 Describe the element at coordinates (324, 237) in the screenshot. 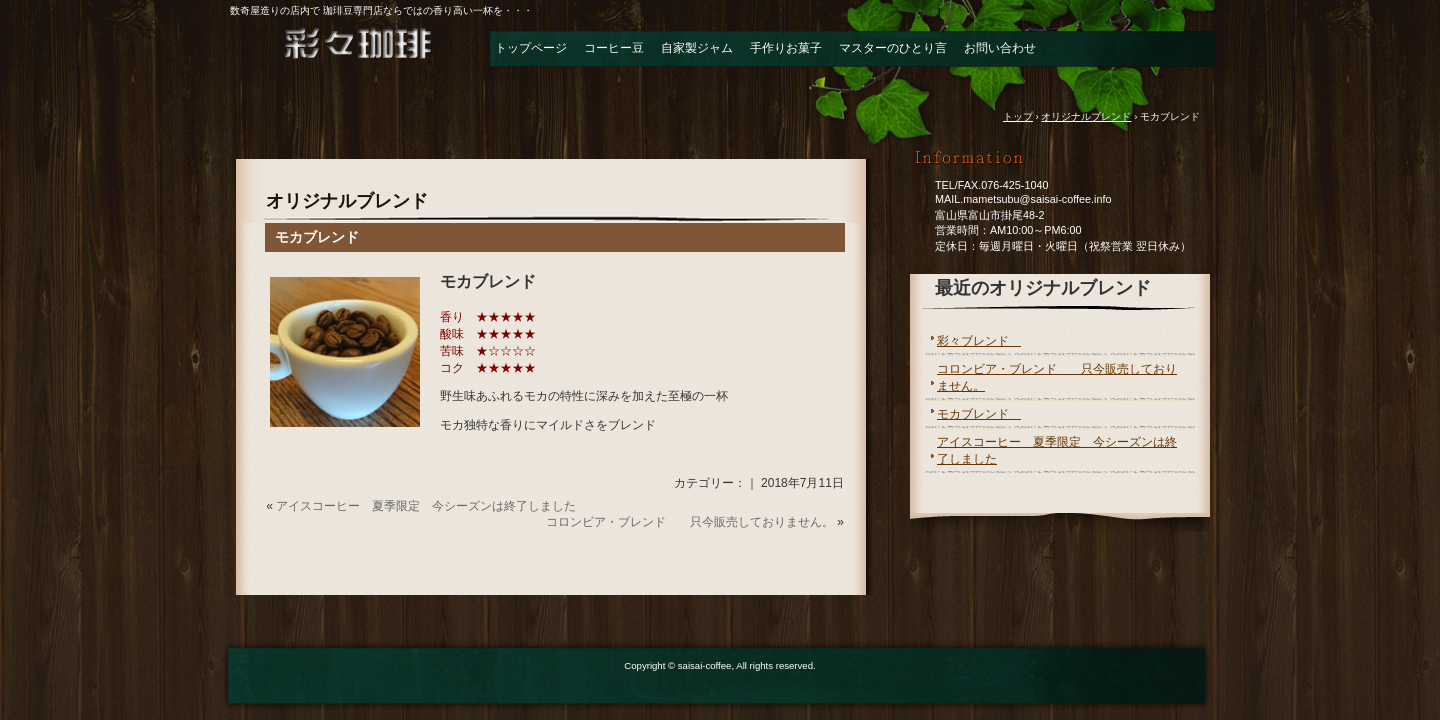

I see `モカブレンド` at that location.